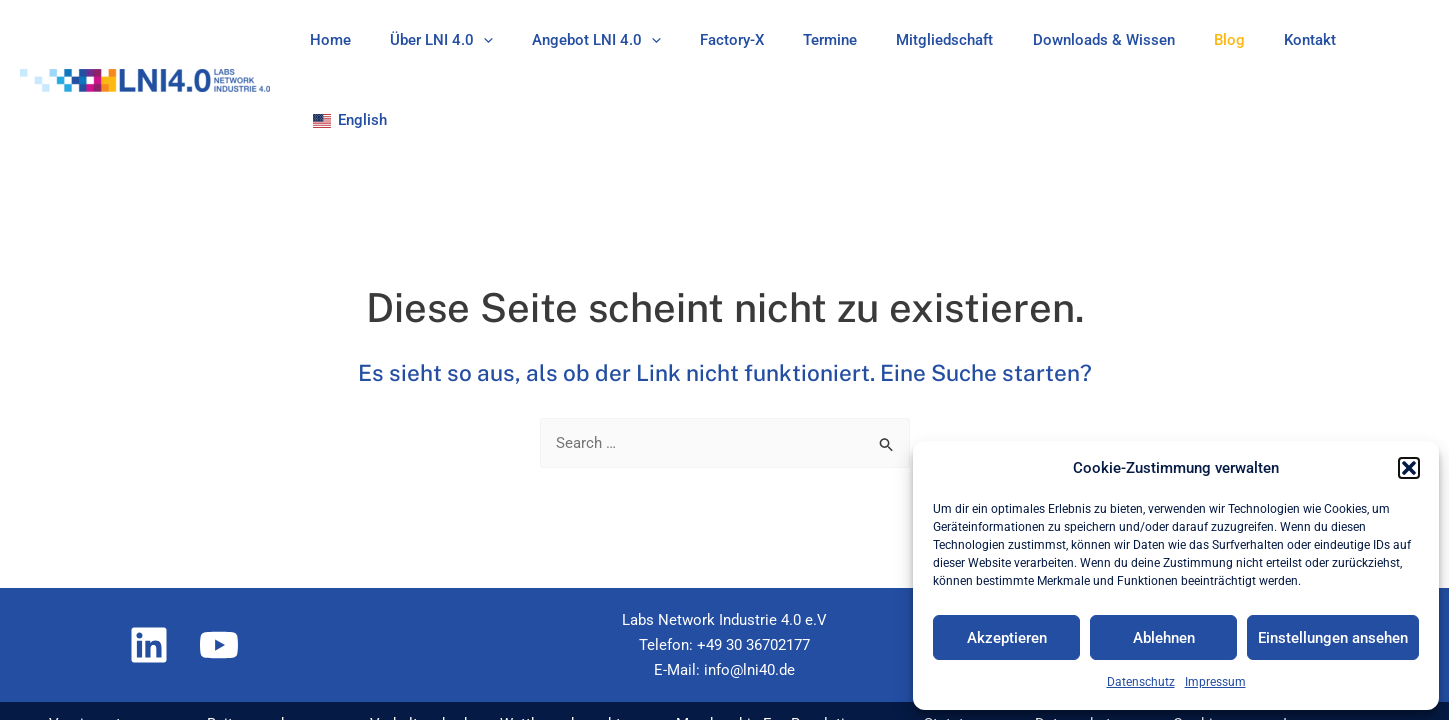 The image size is (1449, 720). What do you see at coordinates (487, 647) in the screenshot?
I see `Verhaltenskodex – Wettbewerbsrecht` at bounding box center [487, 647].